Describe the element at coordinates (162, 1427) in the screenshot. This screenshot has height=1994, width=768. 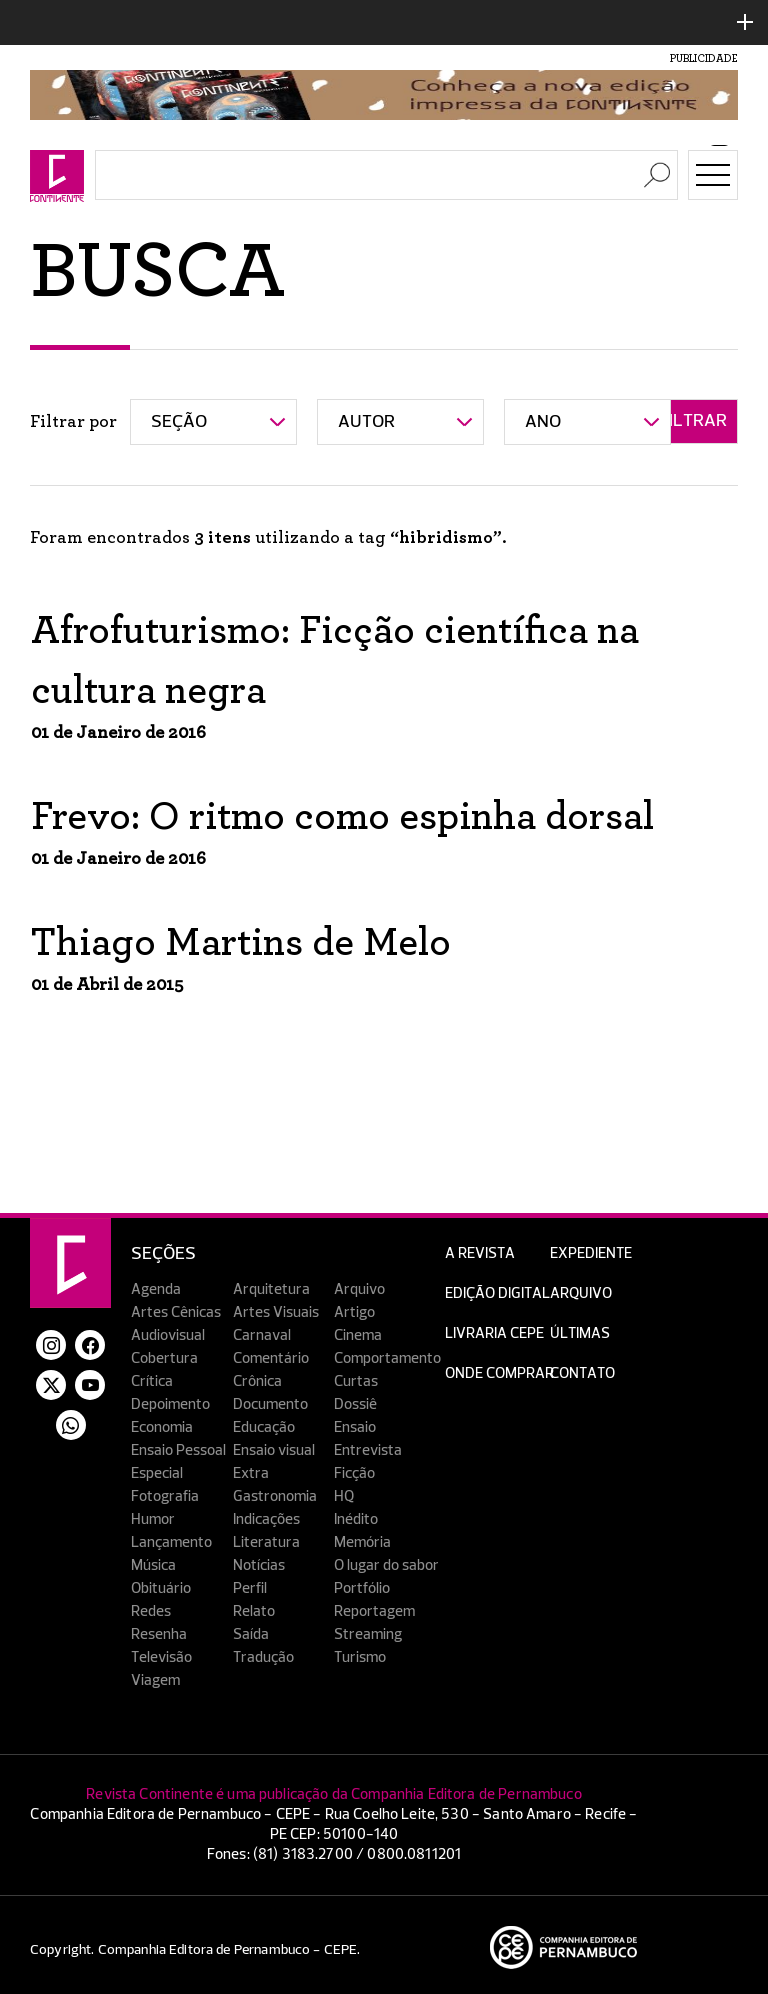
I see `Economia` at that location.